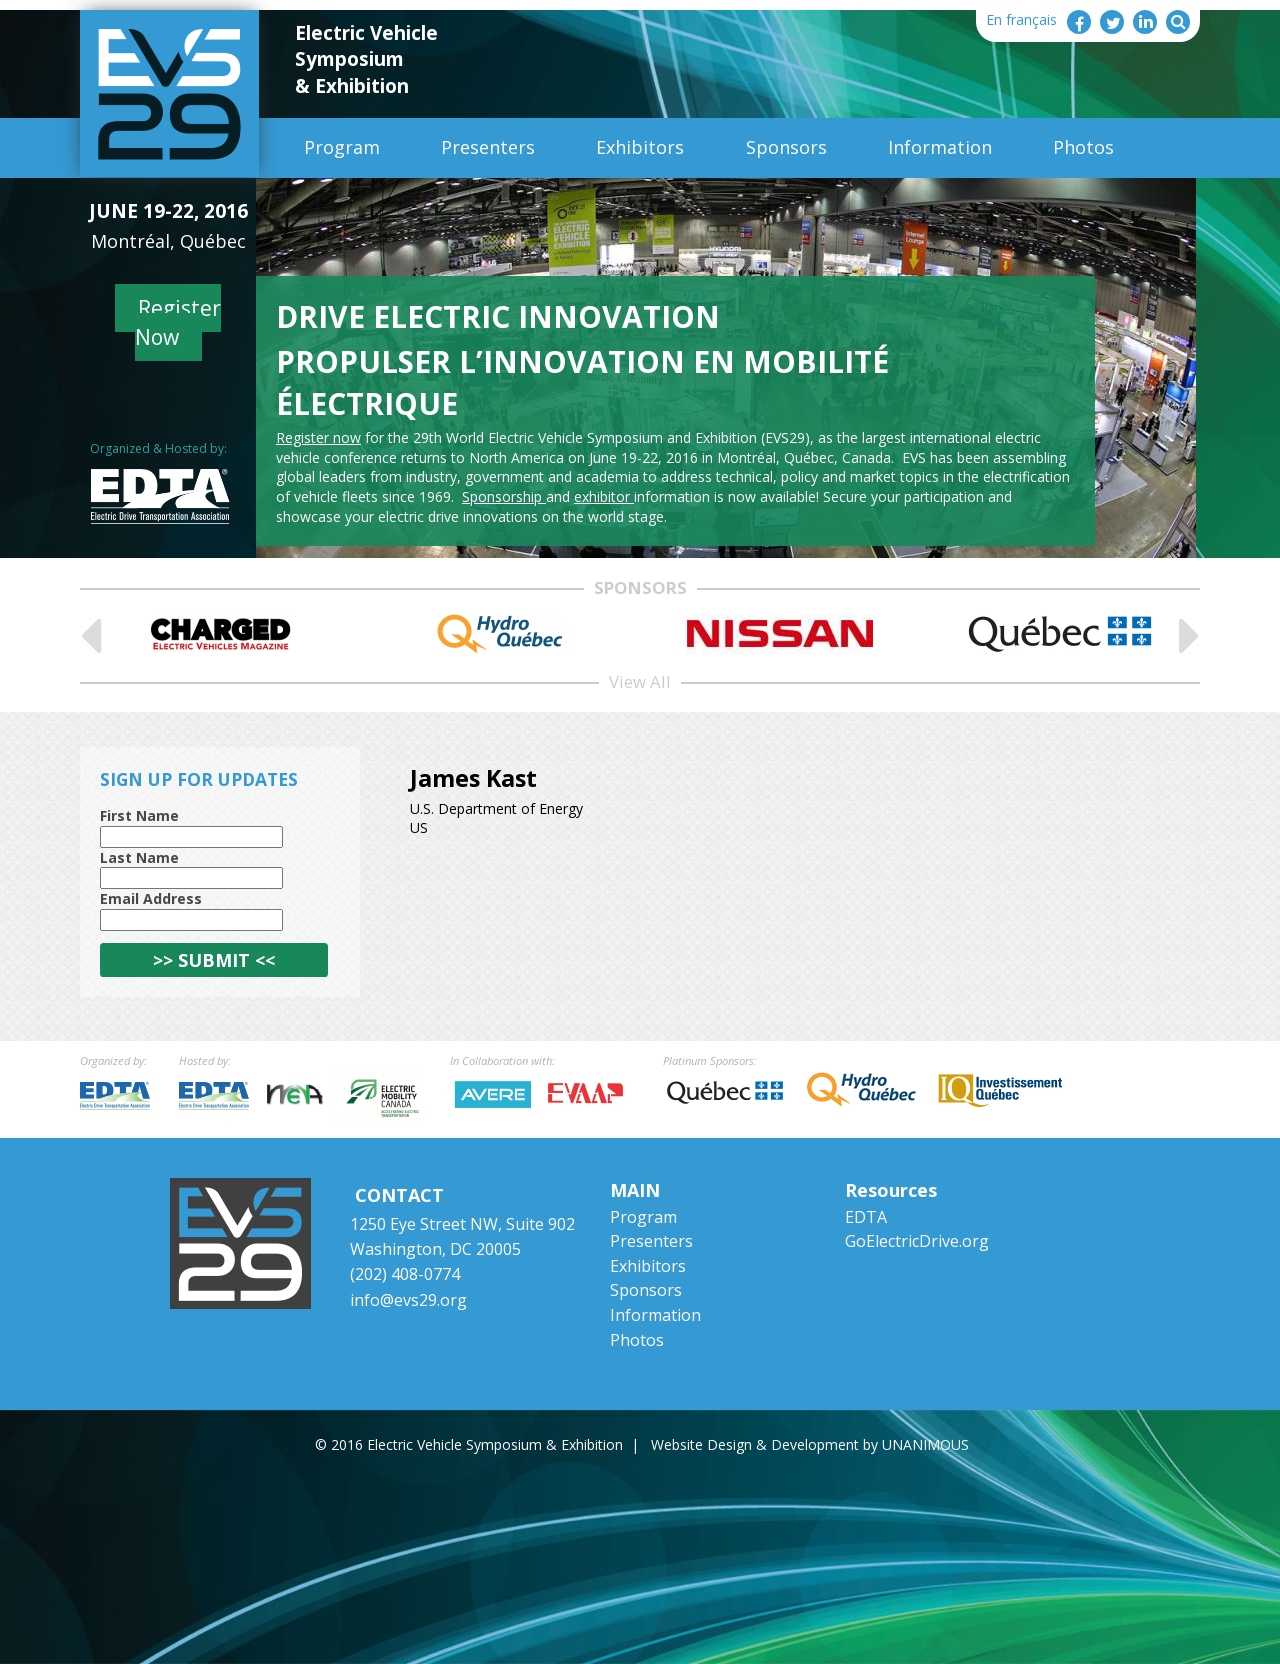  What do you see at coordinates (1021, 19) in the screenshot?
I see `En français` at bounding box center [1021, 19].